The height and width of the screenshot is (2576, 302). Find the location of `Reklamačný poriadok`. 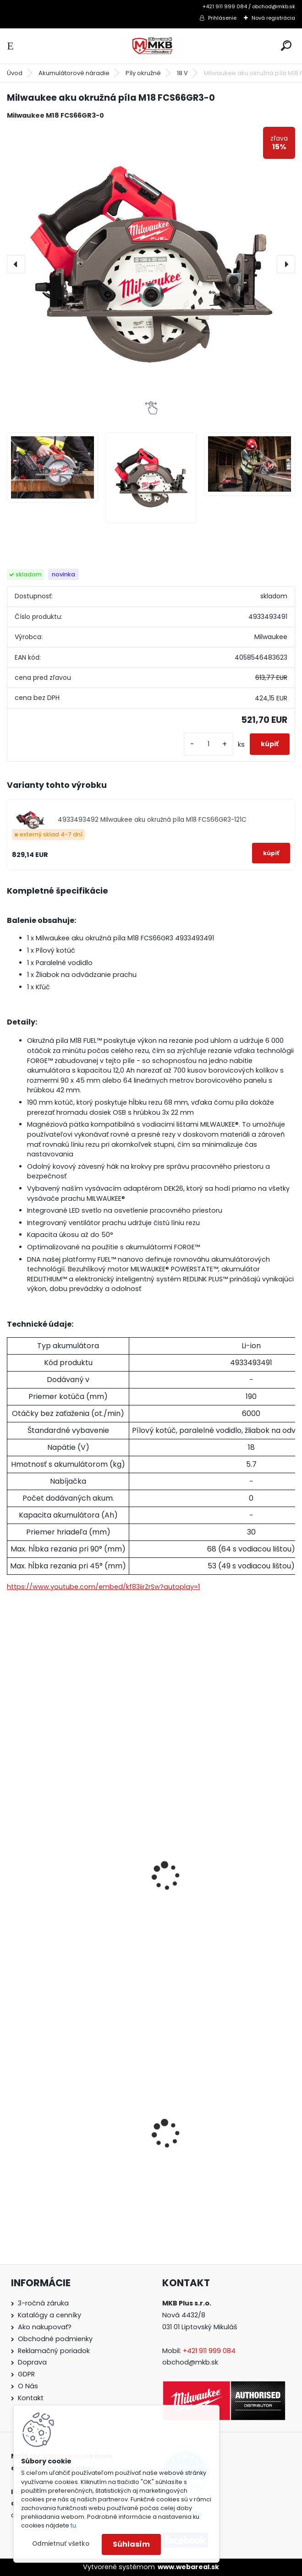

Reklamačný poriadok is located at coordinates (54, 2350).